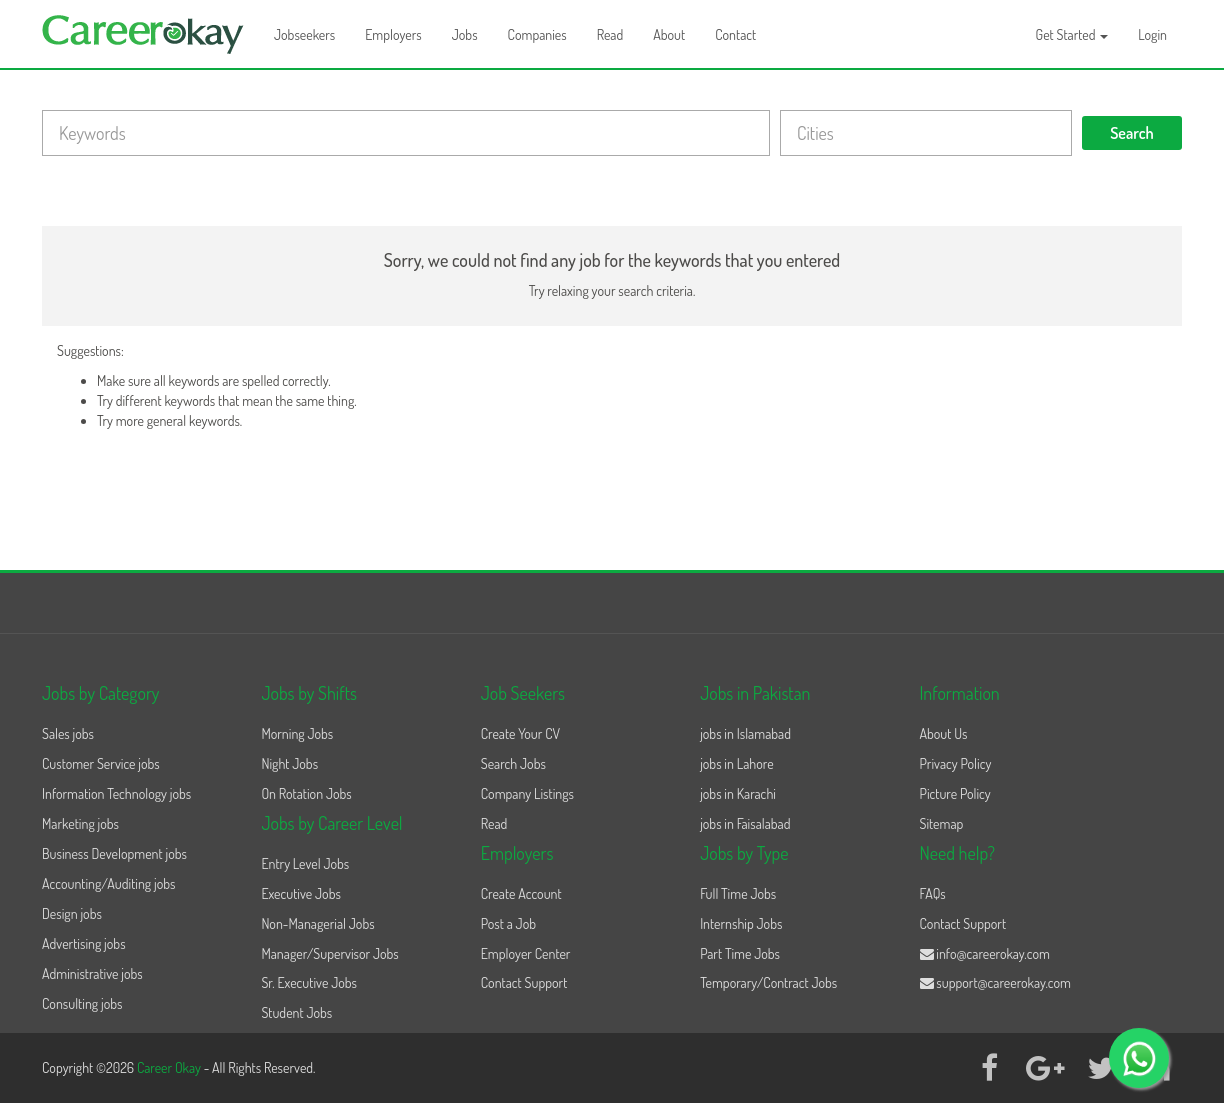 This screenshot has width=1224, height=1103. What do you see at coordinates (116, 793) in the screenshot?
I see `Information Technology jobs` at bounding box center [116, 793].